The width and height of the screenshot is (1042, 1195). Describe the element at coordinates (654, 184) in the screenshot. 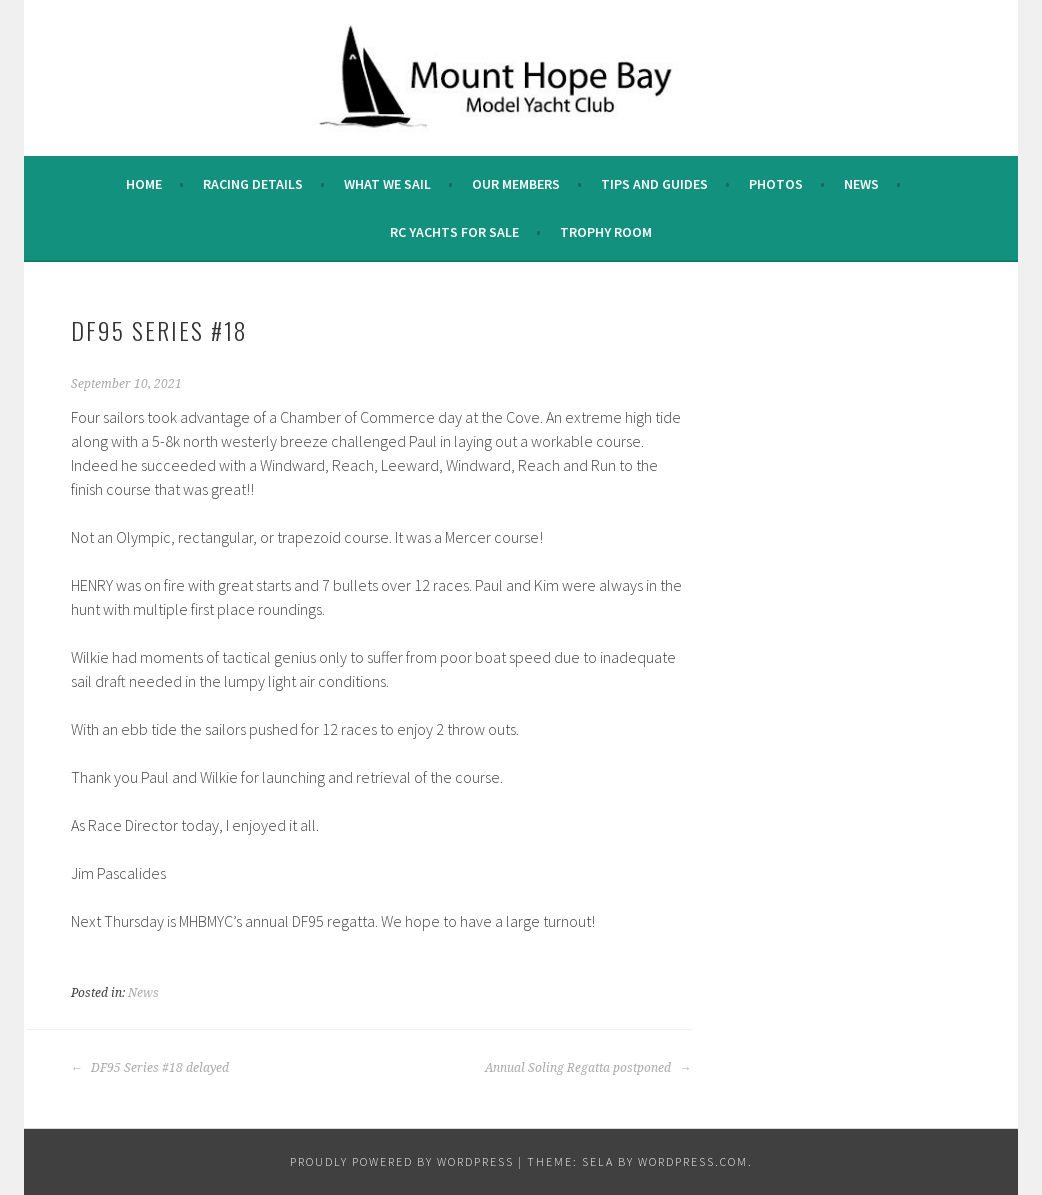

I see `Tips and Guides` at that location.